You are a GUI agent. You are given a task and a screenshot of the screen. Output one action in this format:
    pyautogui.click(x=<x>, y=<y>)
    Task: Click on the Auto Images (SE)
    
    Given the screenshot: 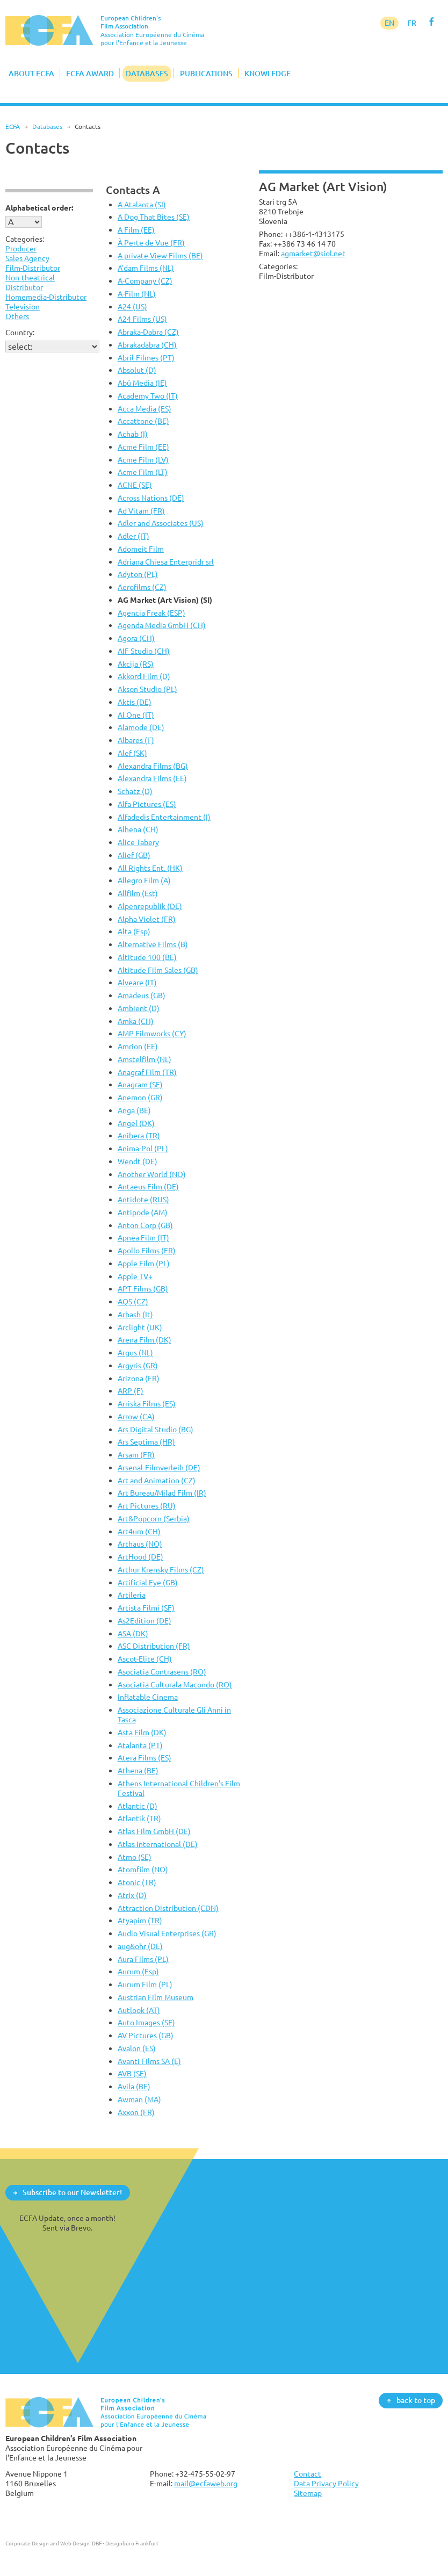 What is the action you would take?
    pyautogui.click(x=146, y=2022)
    